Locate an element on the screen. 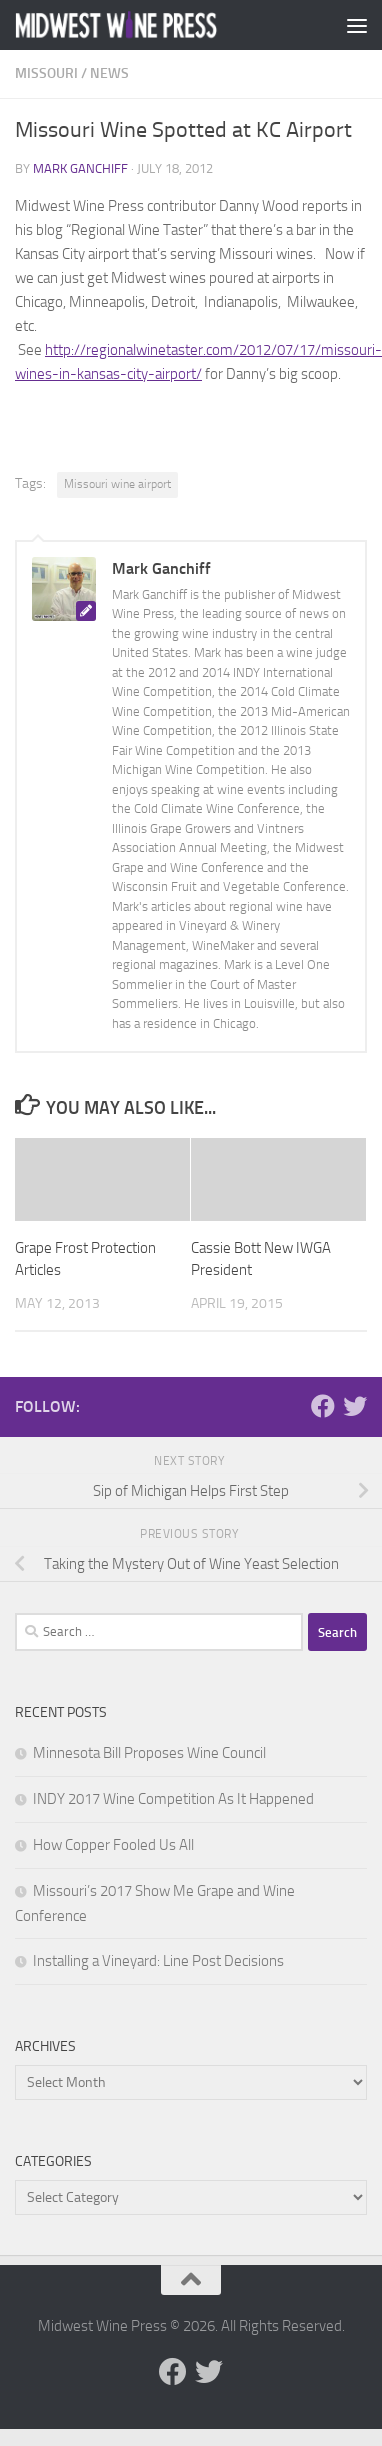  News is located at coordinates (109, 73).